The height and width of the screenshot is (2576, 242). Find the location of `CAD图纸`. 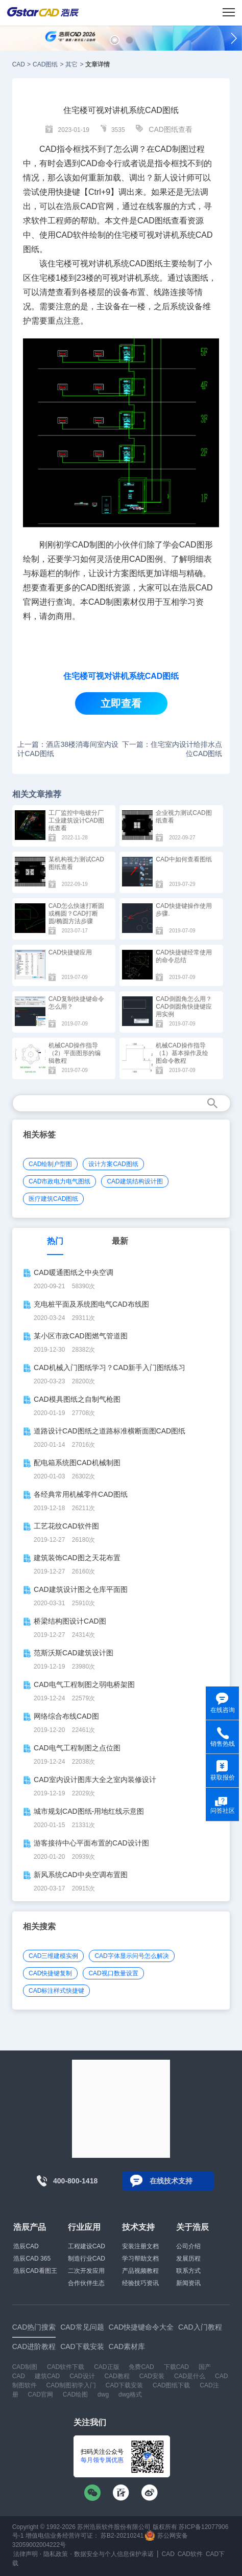

CAD图纸 is located at coordinates (45, 64).